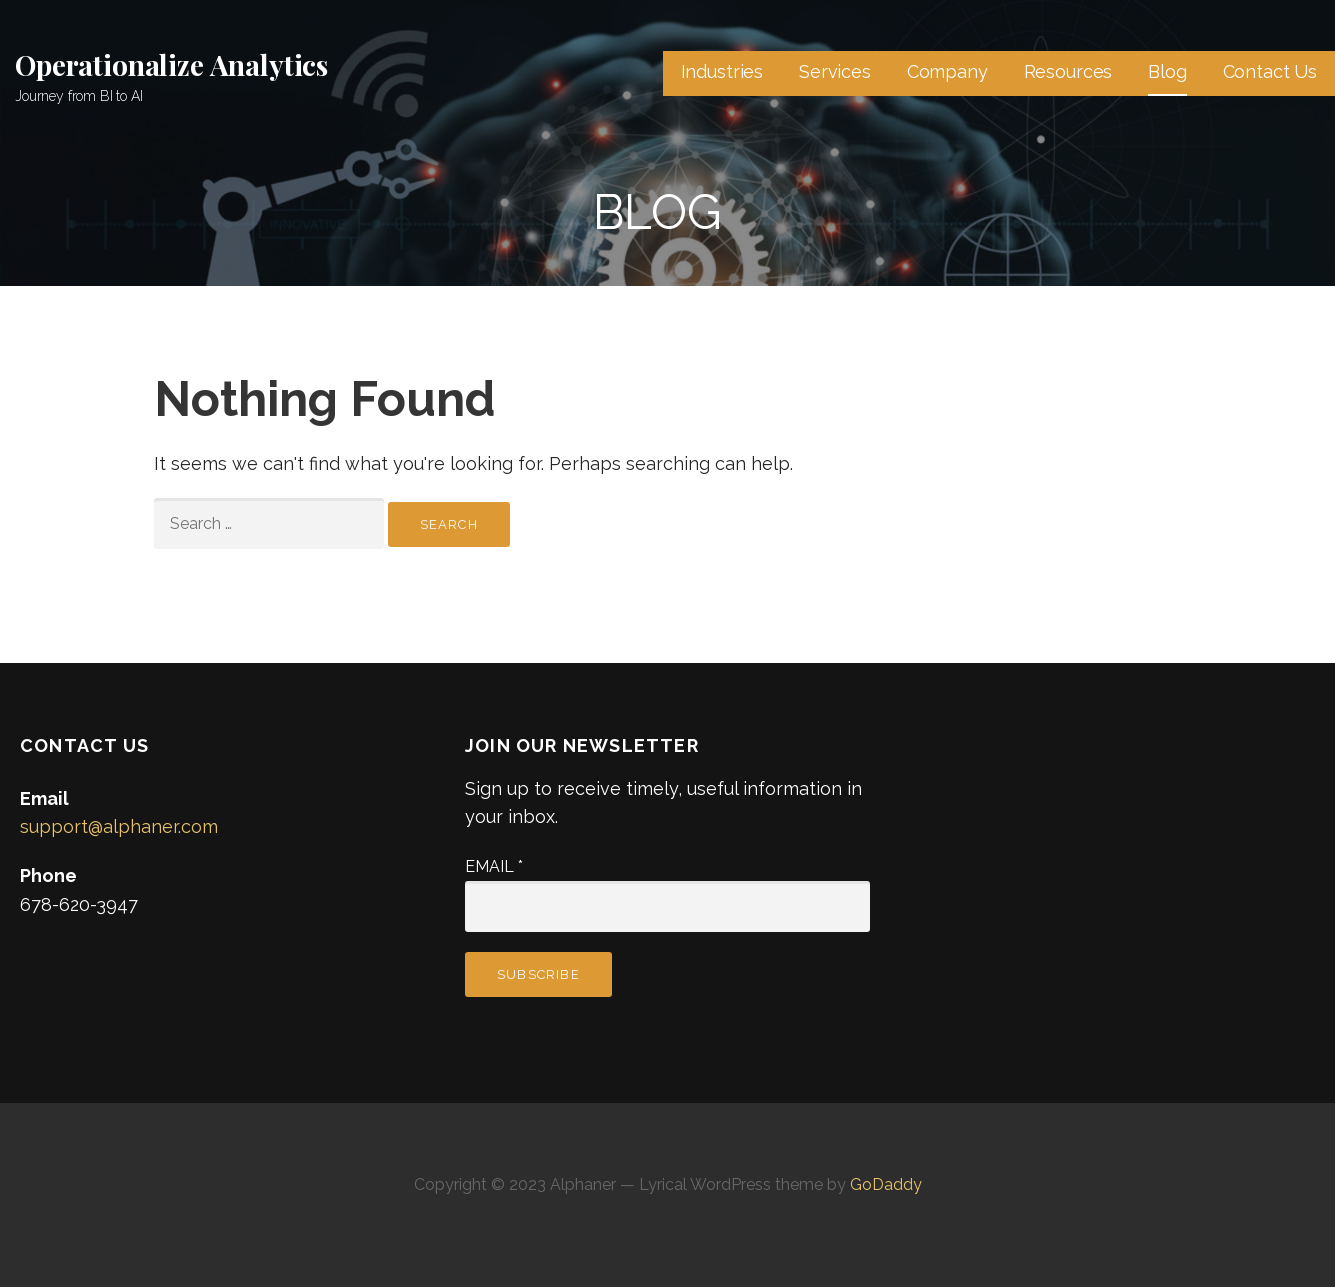 This screenshot has height=1287, width=1335. Describe the element at coordinates (171, 64) in the screenshot. I see `Operationalize Analytics` at that location.